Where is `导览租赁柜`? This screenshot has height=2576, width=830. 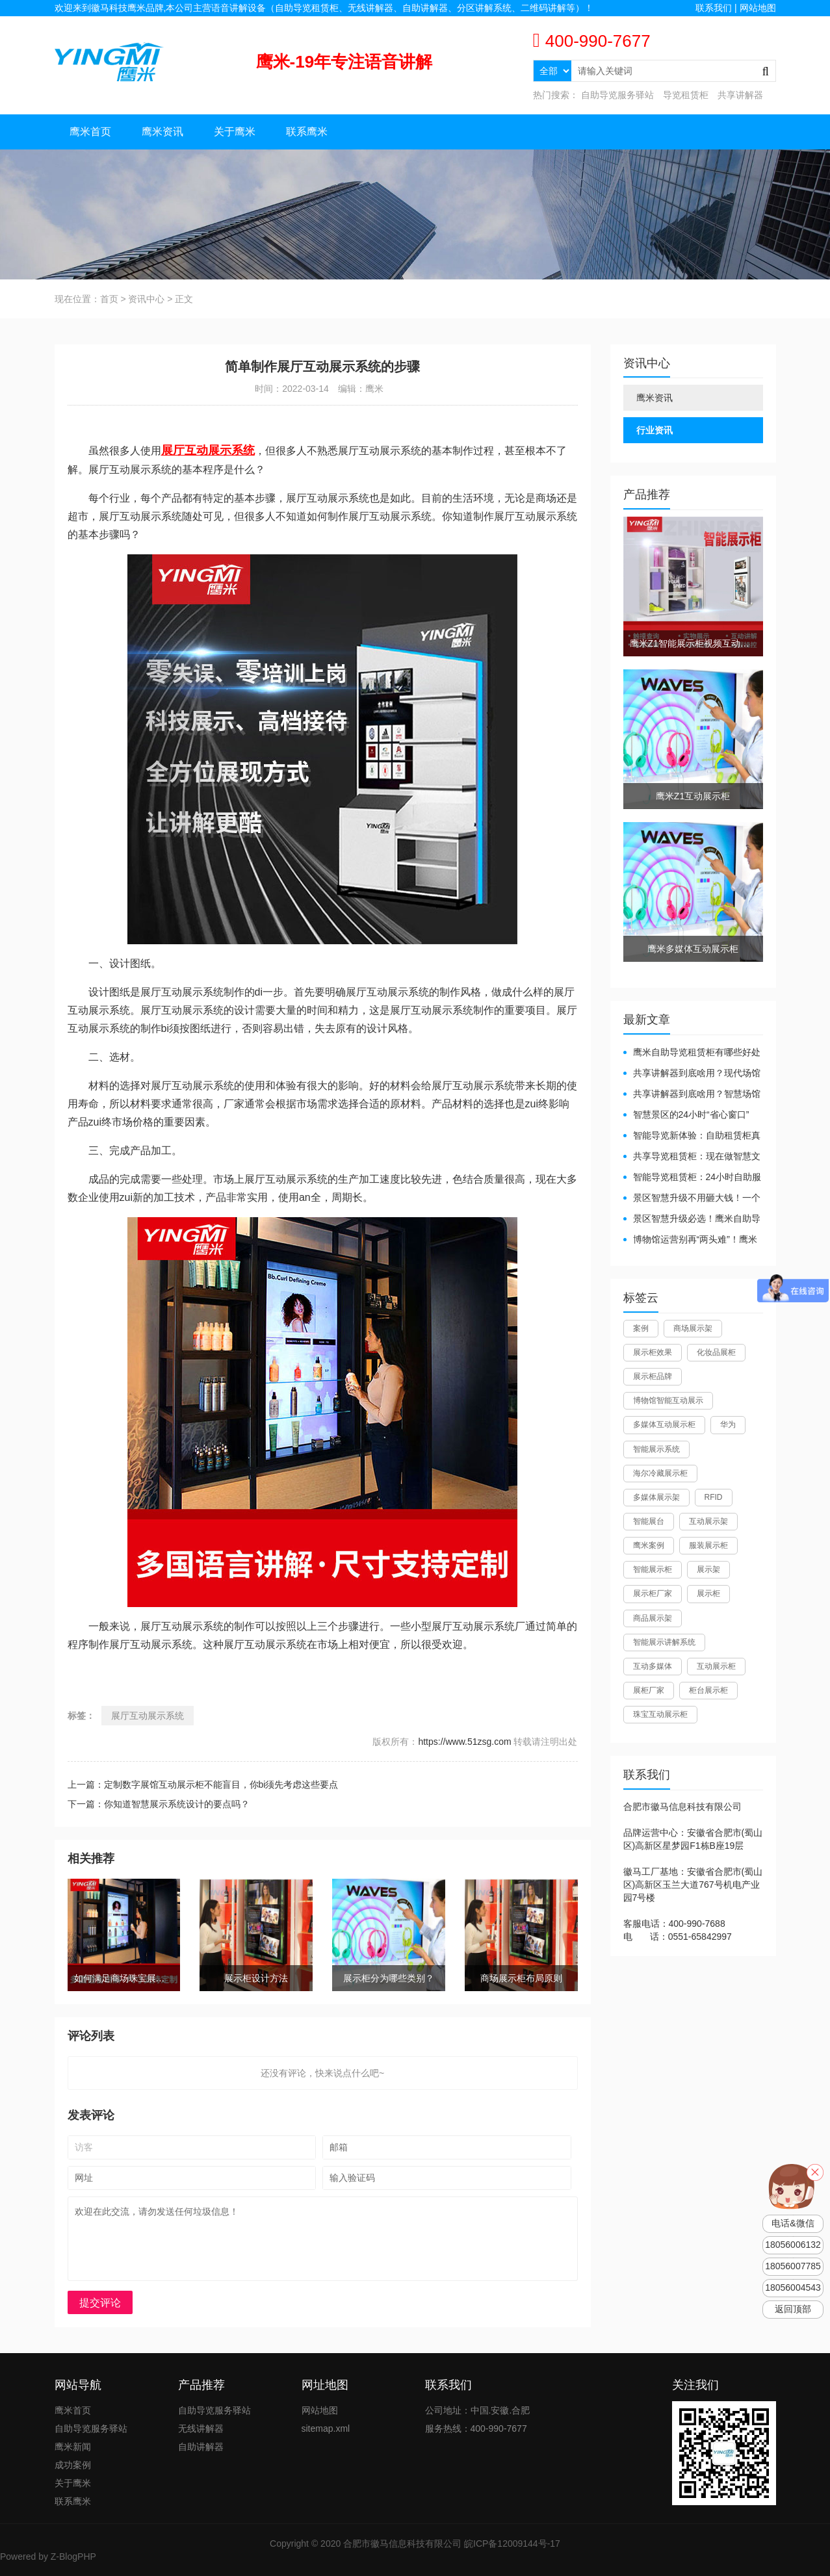 导览租赁柜 is located at coordinates (685, 95).